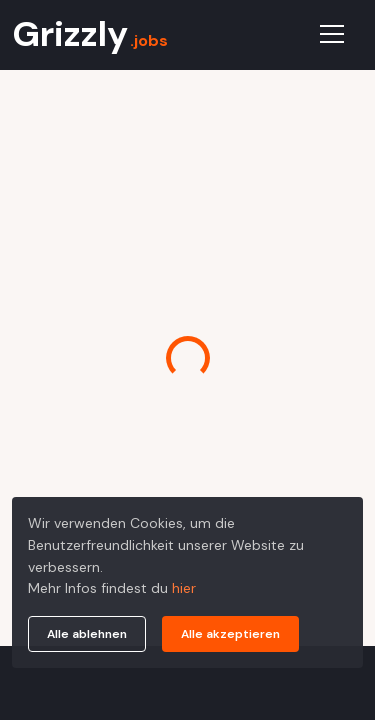 This screenshot has height=720, width=375. What do you see at coordinates (184, 588) in the screenshot?
I see `hier` at bounding box center [184, 588].